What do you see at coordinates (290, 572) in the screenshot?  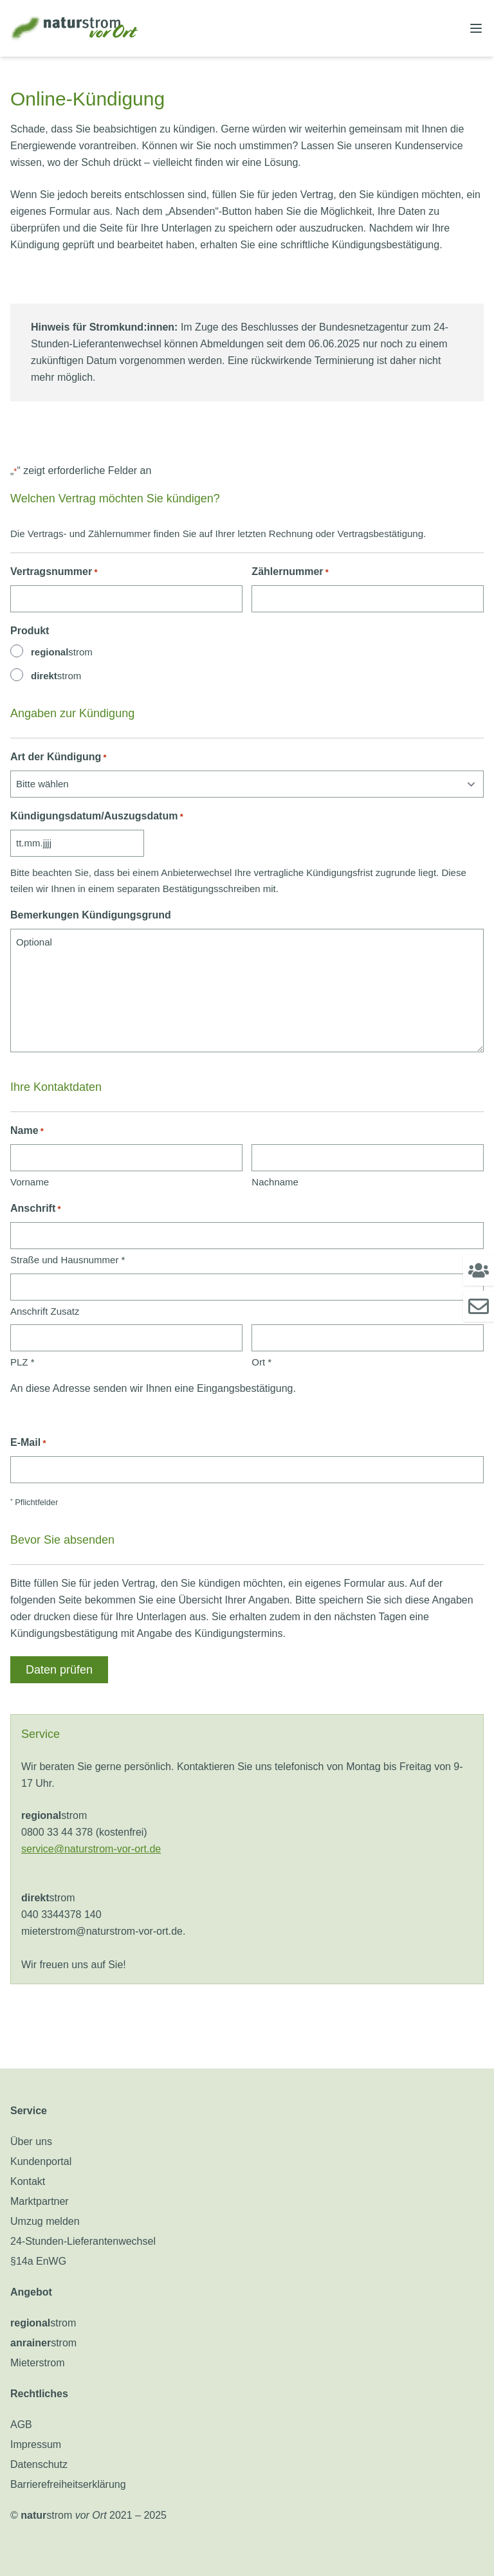 I see `Zählernummer` at bounding box center [290, 572].